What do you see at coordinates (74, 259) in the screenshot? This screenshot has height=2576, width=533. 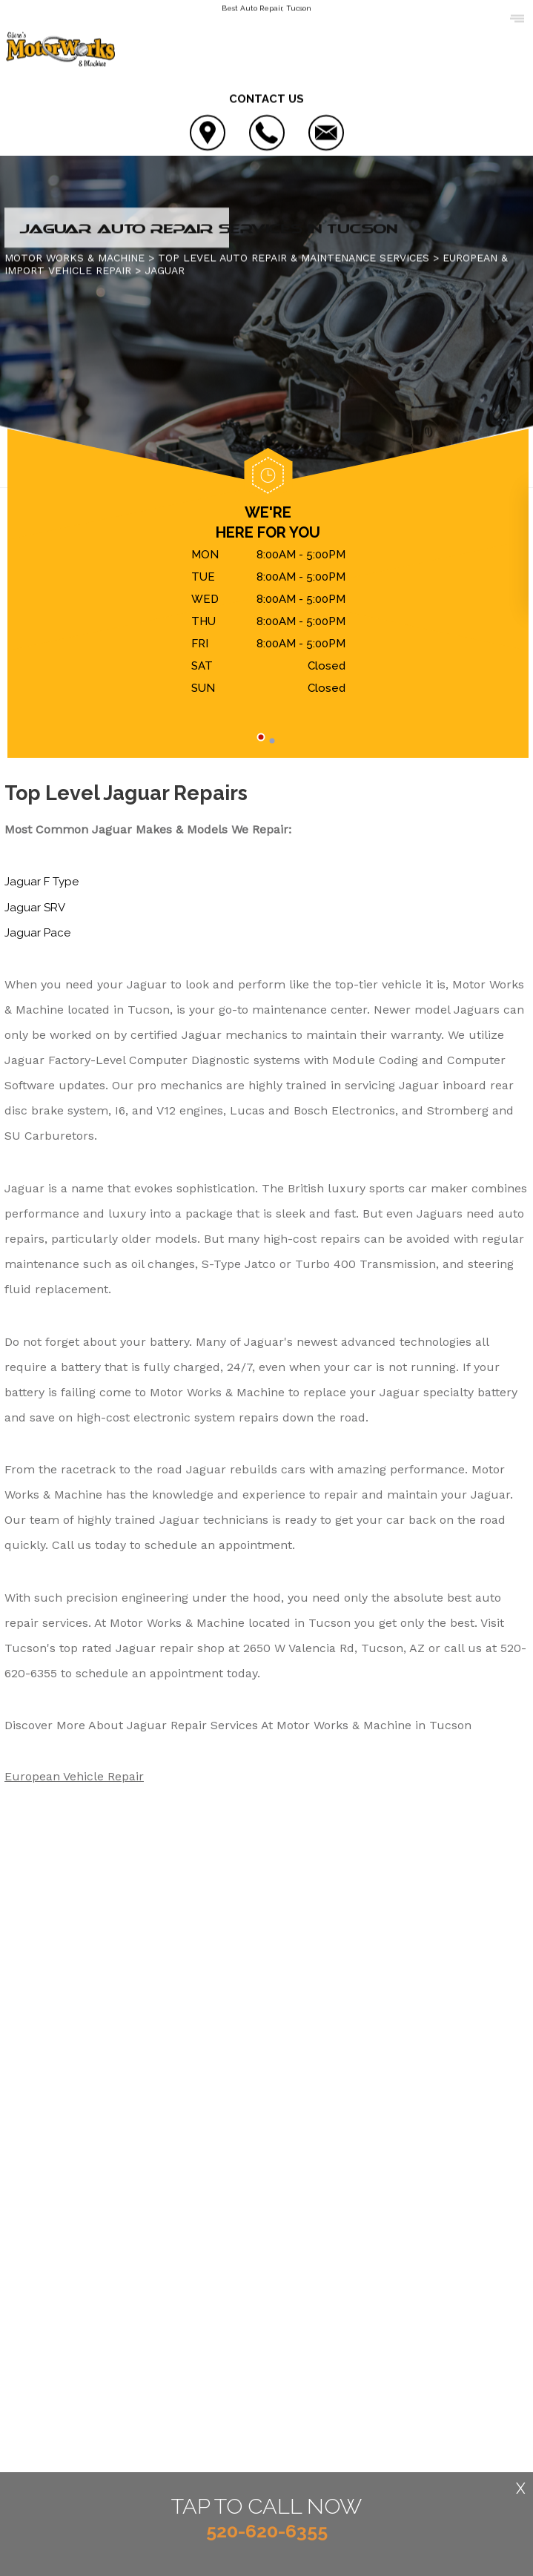 I see `MOTOR WORKS & MACHINE` at bounding box center [74, 259].